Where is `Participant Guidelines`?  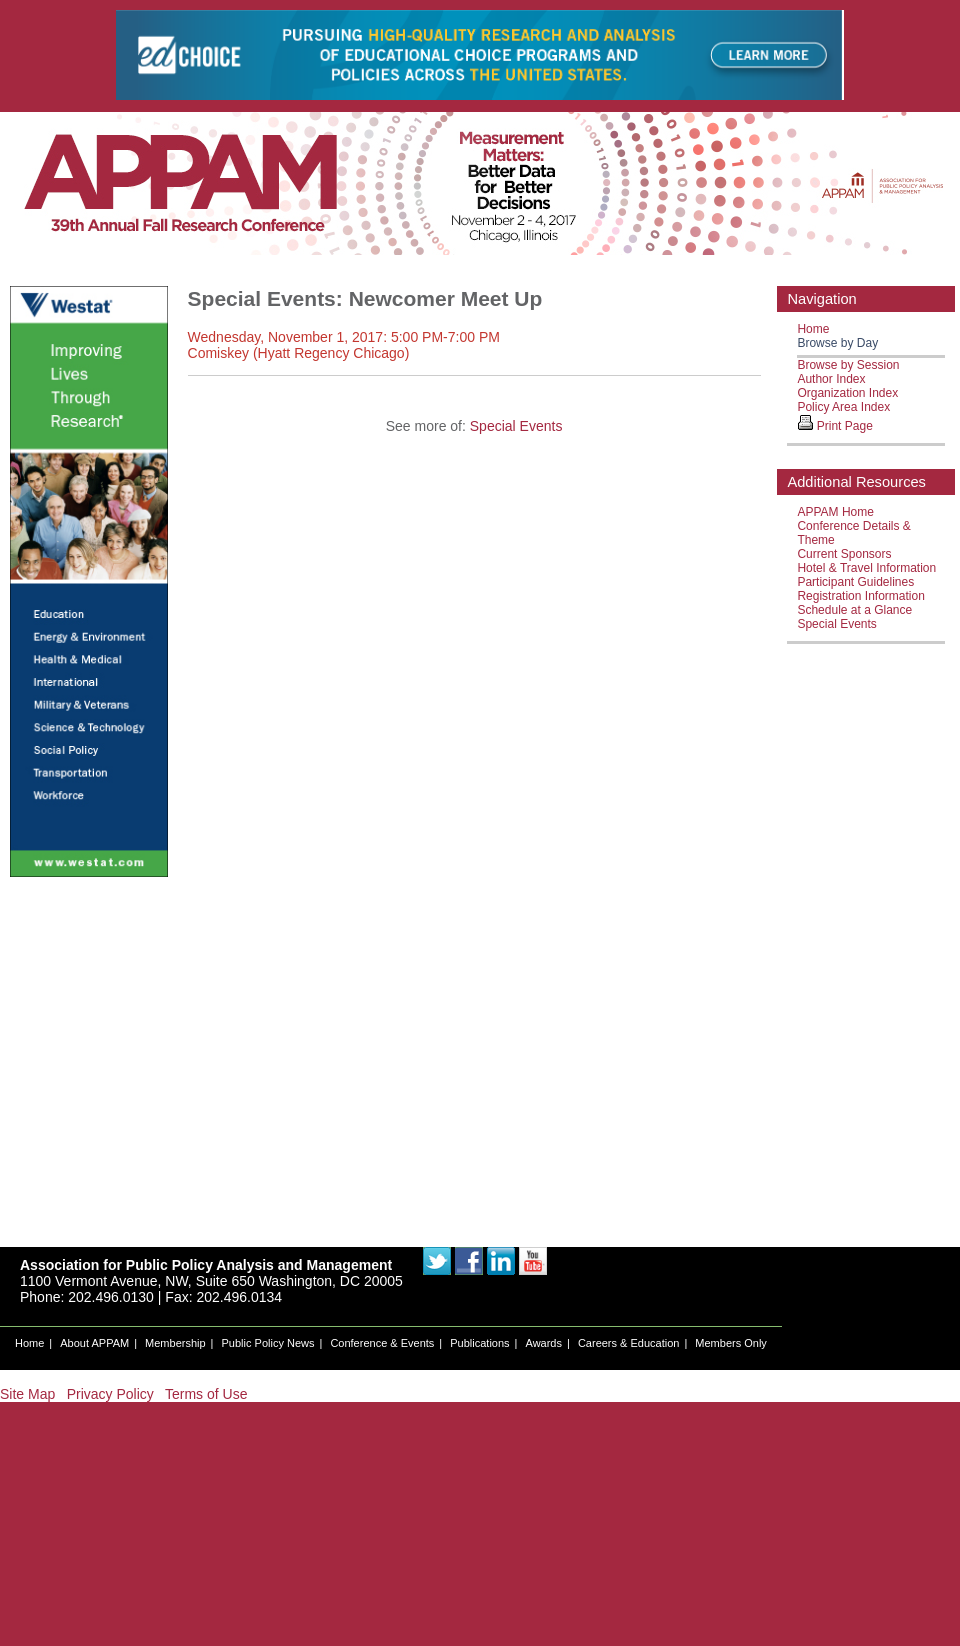 Participant Guidelines is located at coordinates (855, 582).